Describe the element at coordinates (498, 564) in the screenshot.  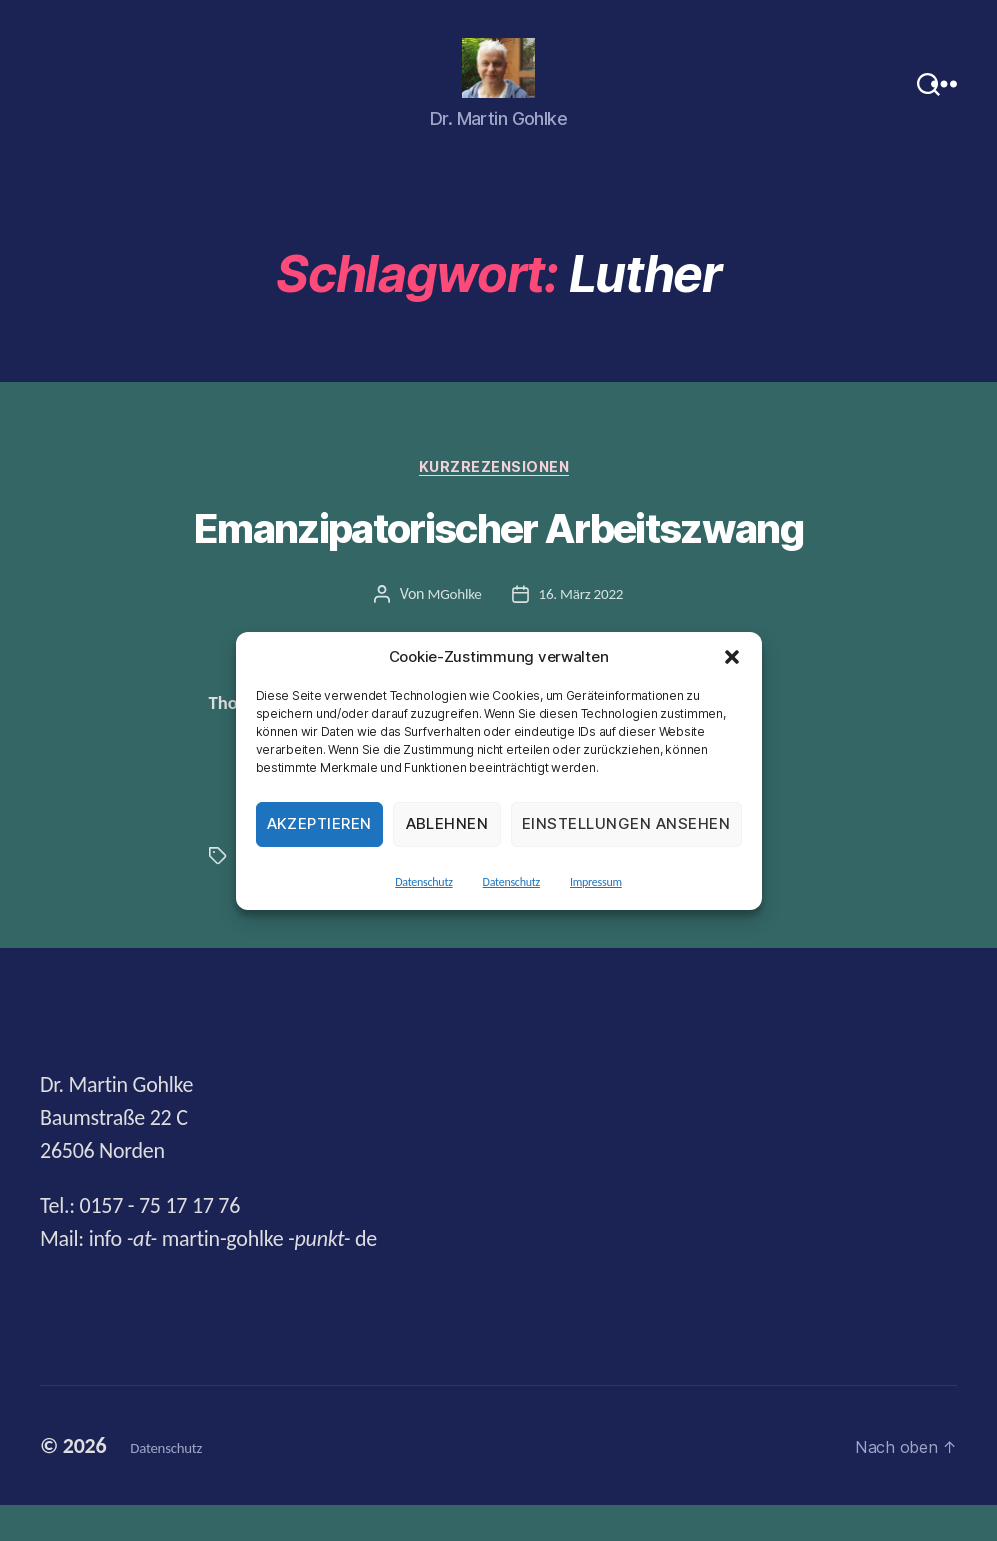
I see `Emanzipatorischer Arbeitszwang` at that location.